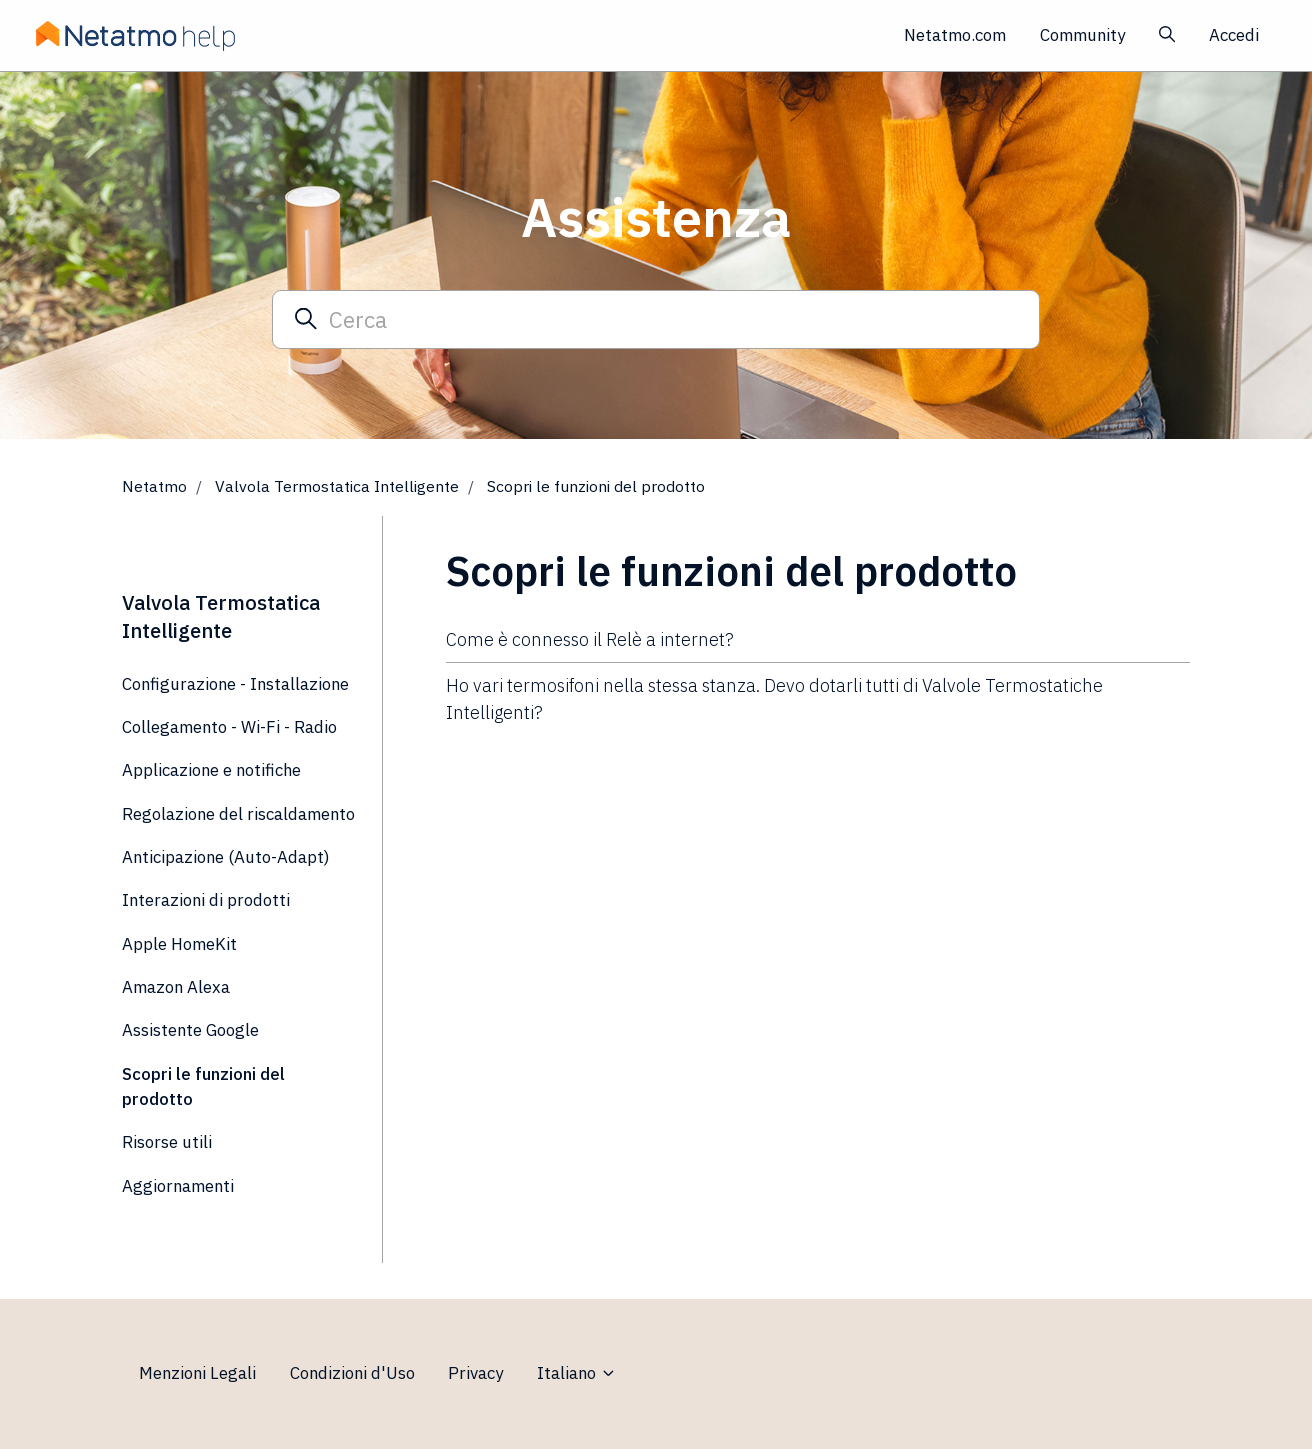 This screenshot has height=1449, width=1312. Describe the element at coordinates (337, 486) in the screenshot. I see `Valvola Termostatica Intelligente` at that location.